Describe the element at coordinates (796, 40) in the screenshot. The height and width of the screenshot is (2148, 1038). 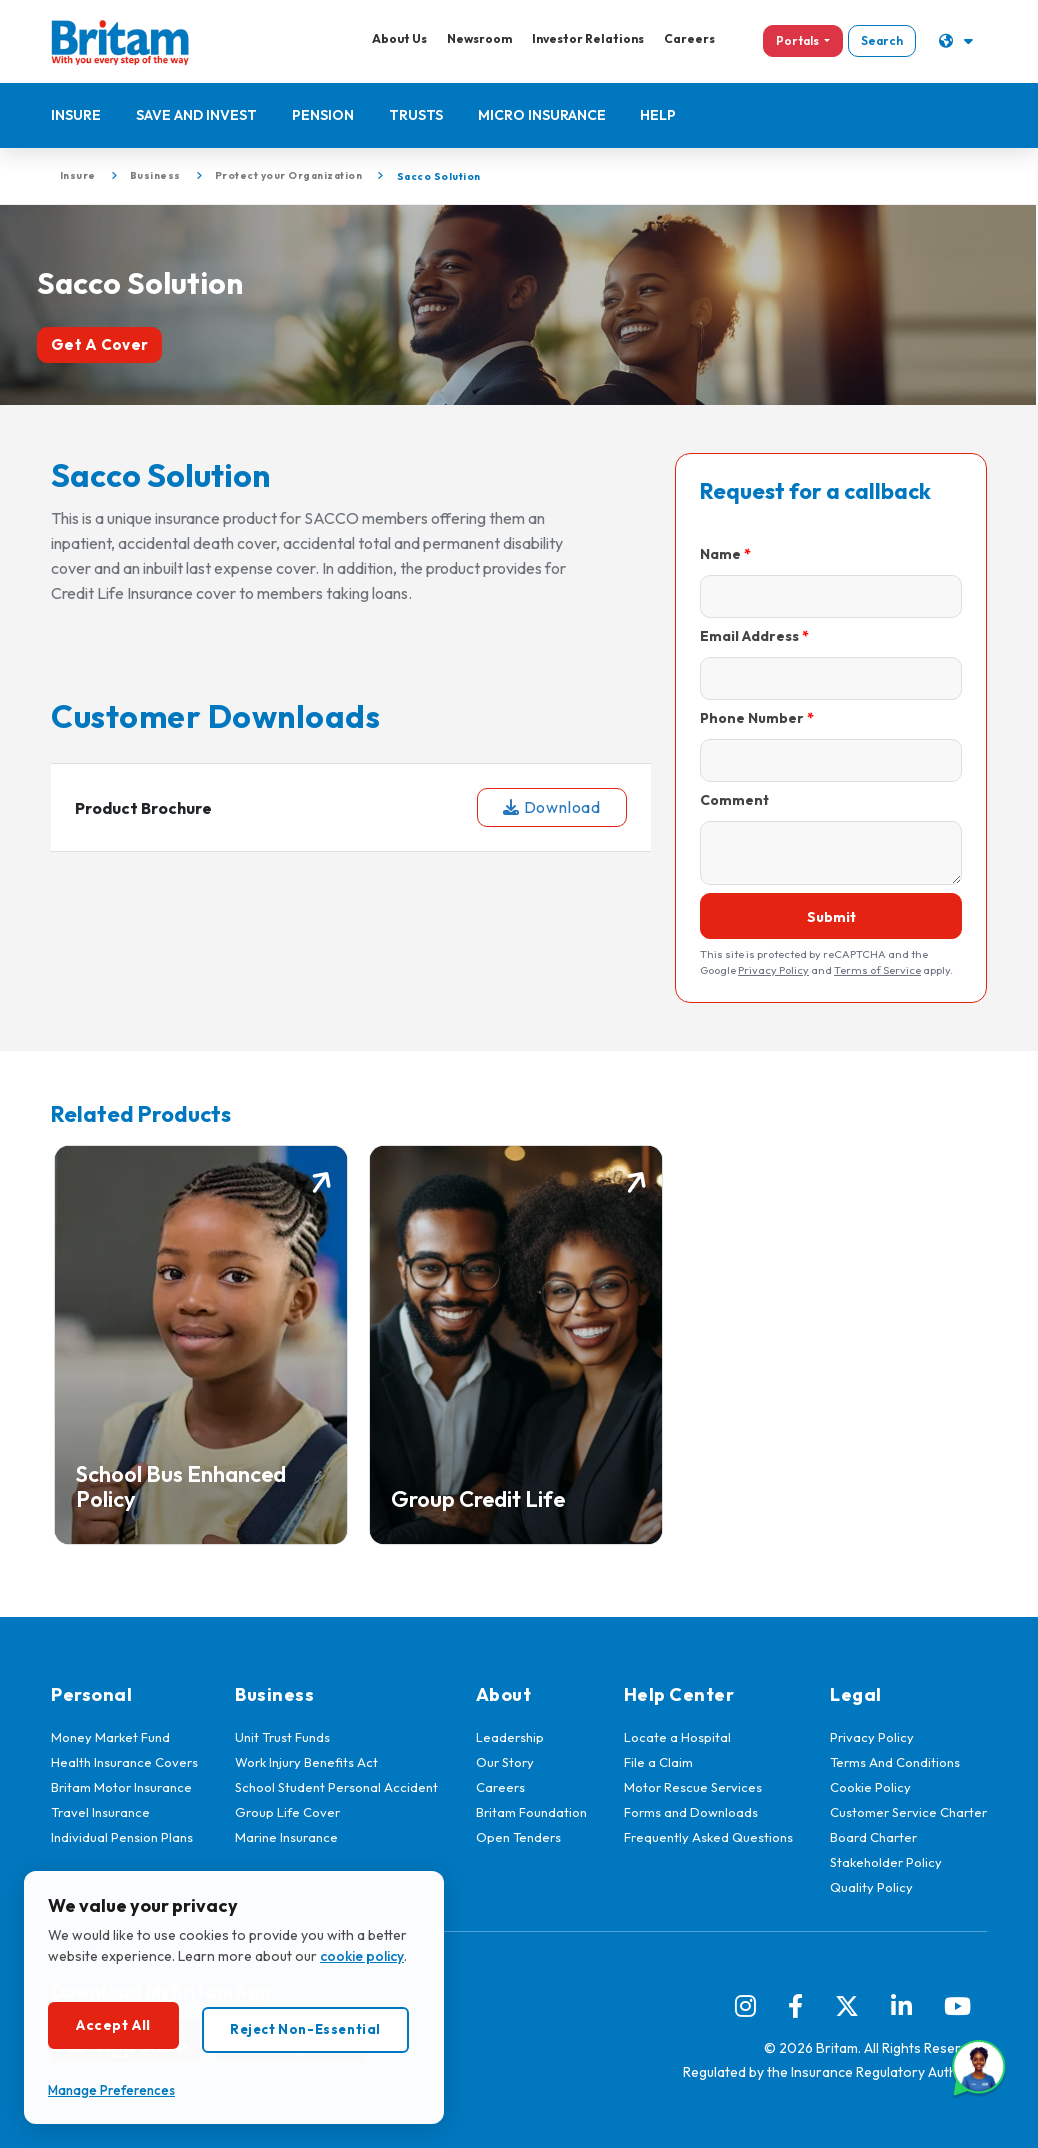
I see `Portals [button]` at that location.